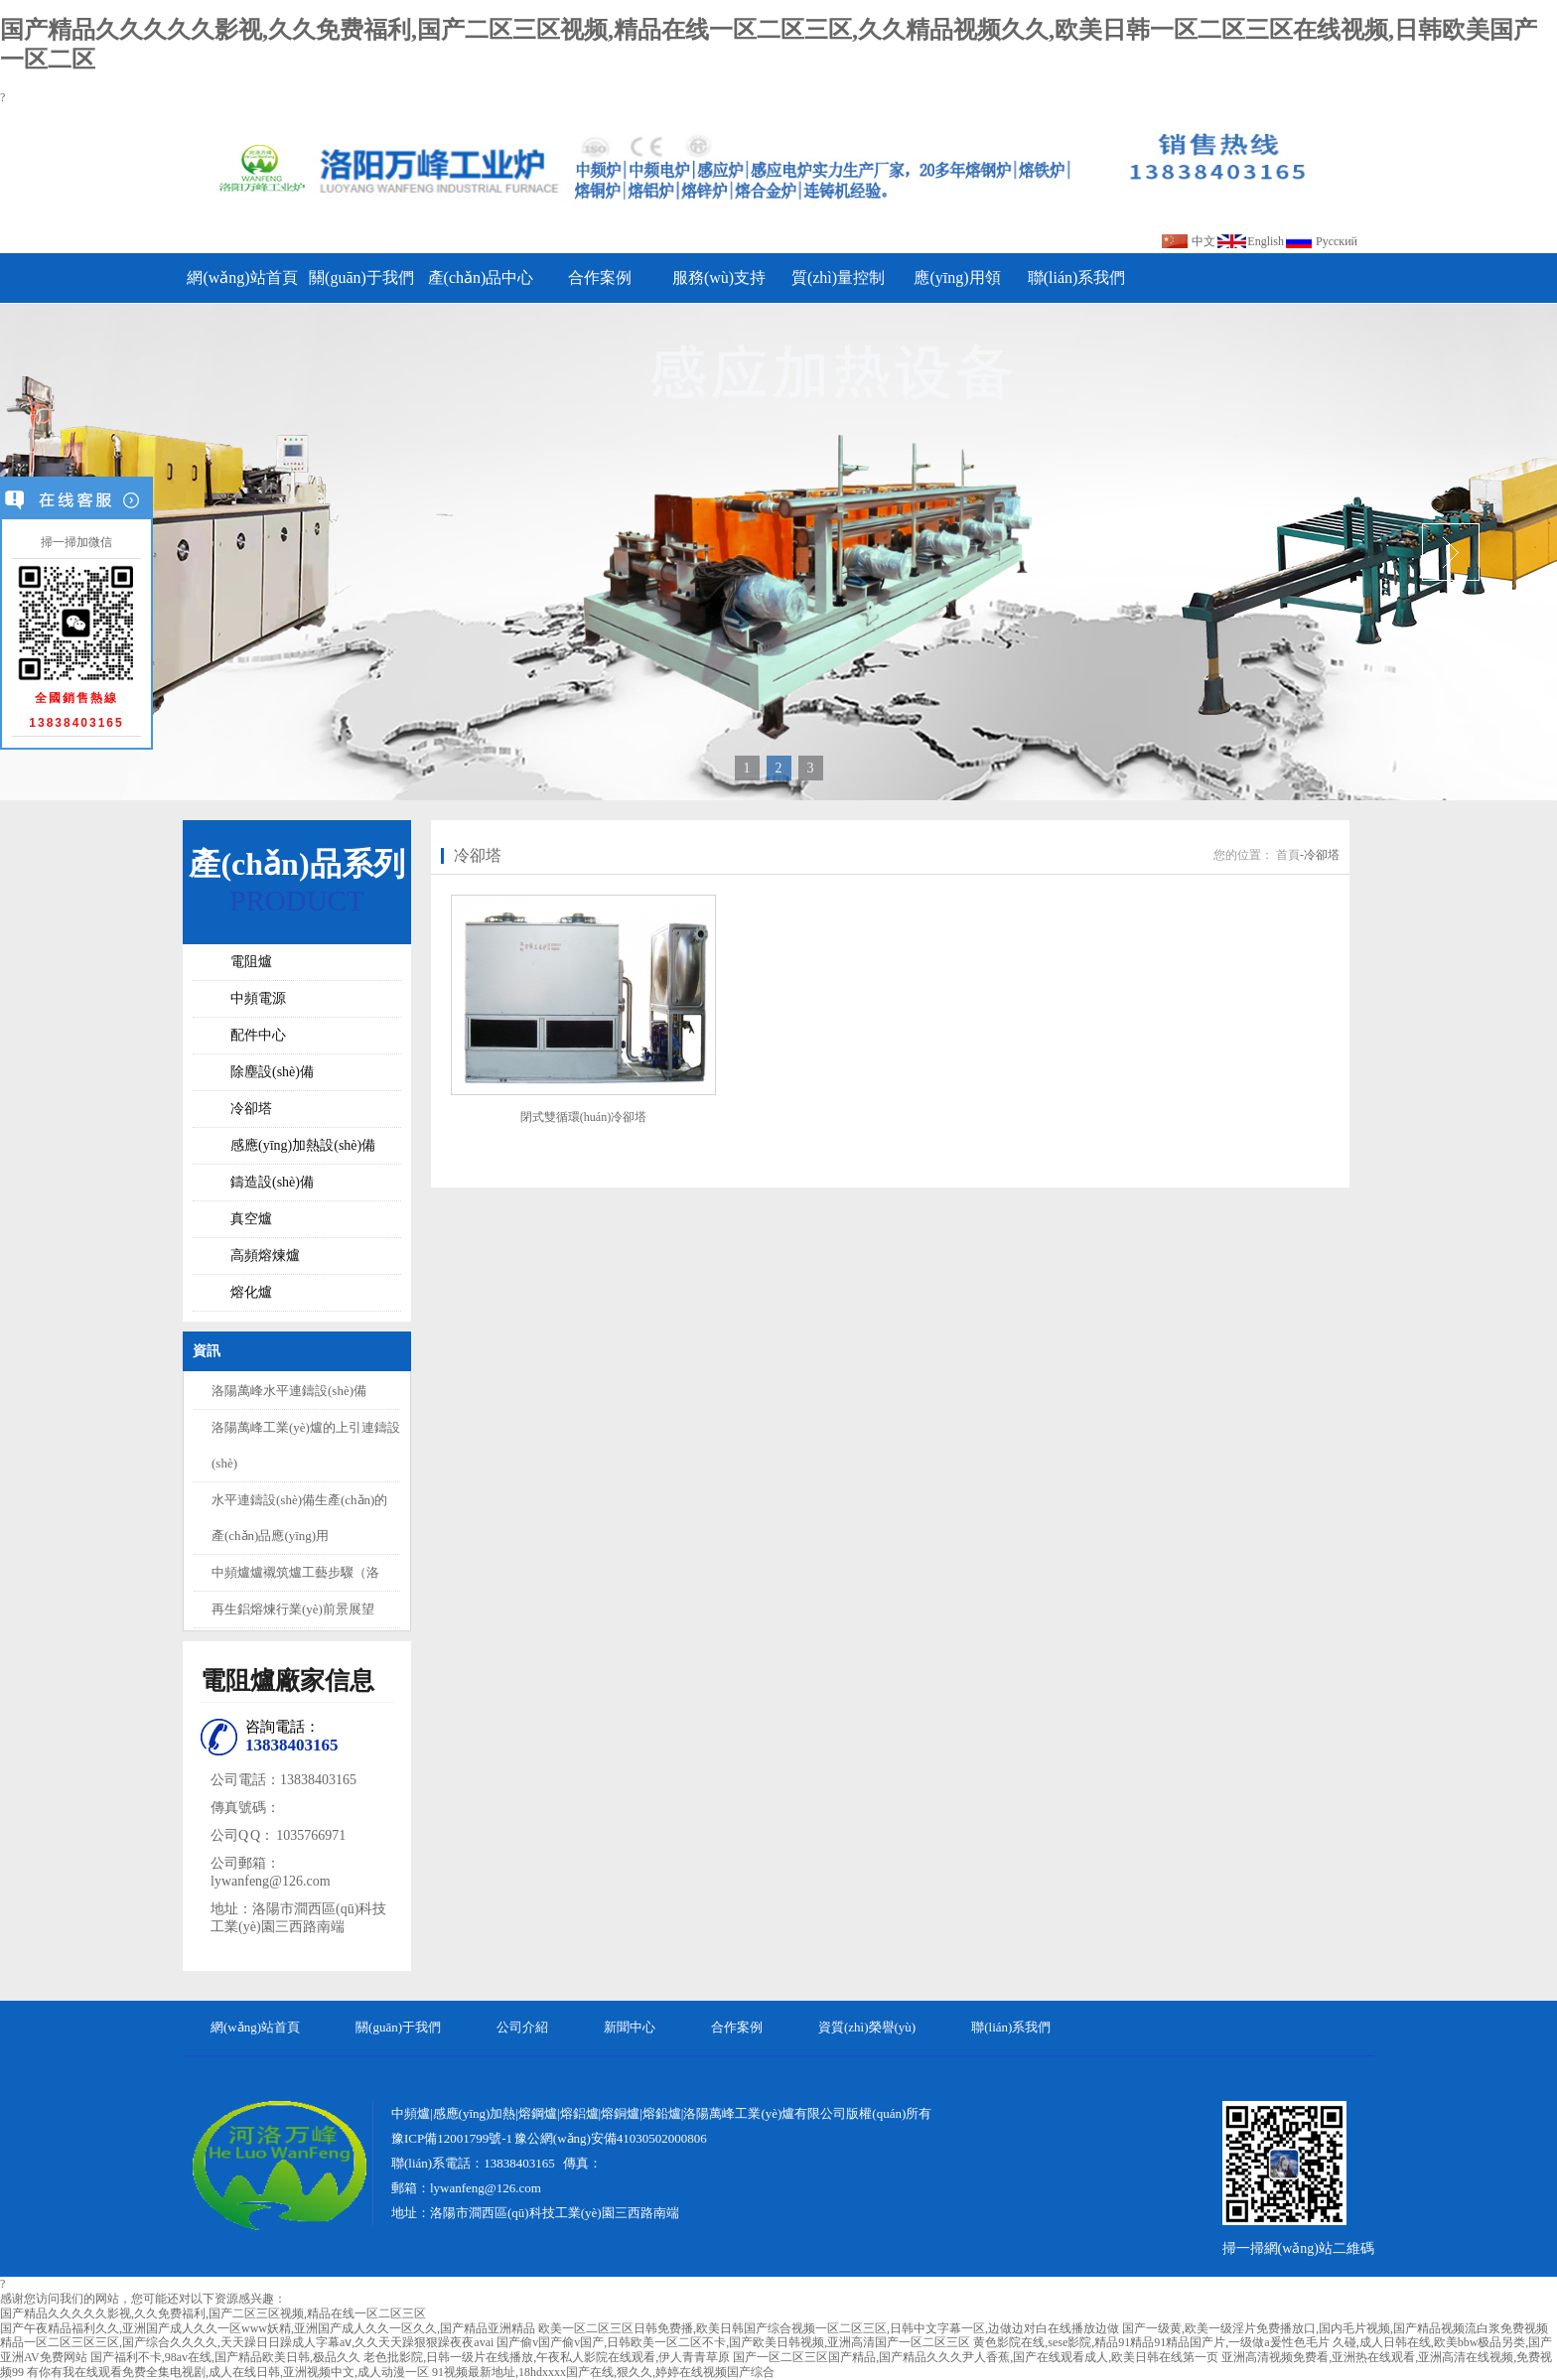 This screenshot has width=1557, height=2380. What do you see at coordinates (838, 277) in the screenshot?
I see `質(zhì)量控制` at bounding box center [838, 277].